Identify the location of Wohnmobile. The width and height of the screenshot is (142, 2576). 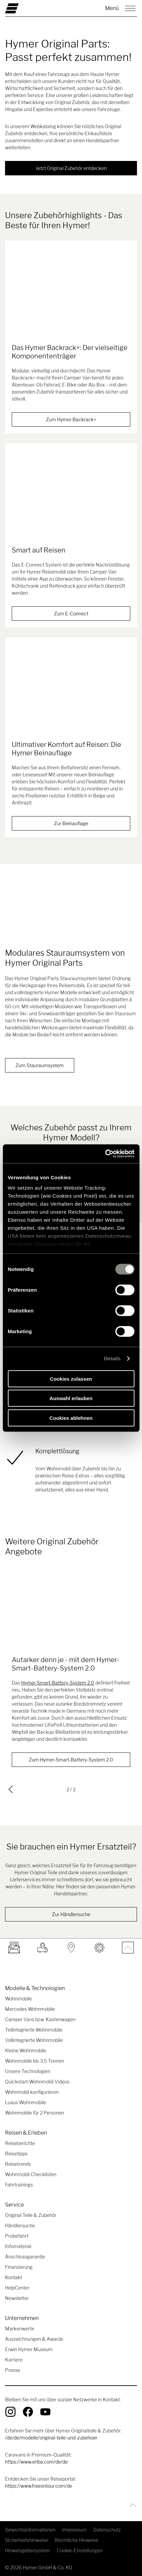
(18, 1998).